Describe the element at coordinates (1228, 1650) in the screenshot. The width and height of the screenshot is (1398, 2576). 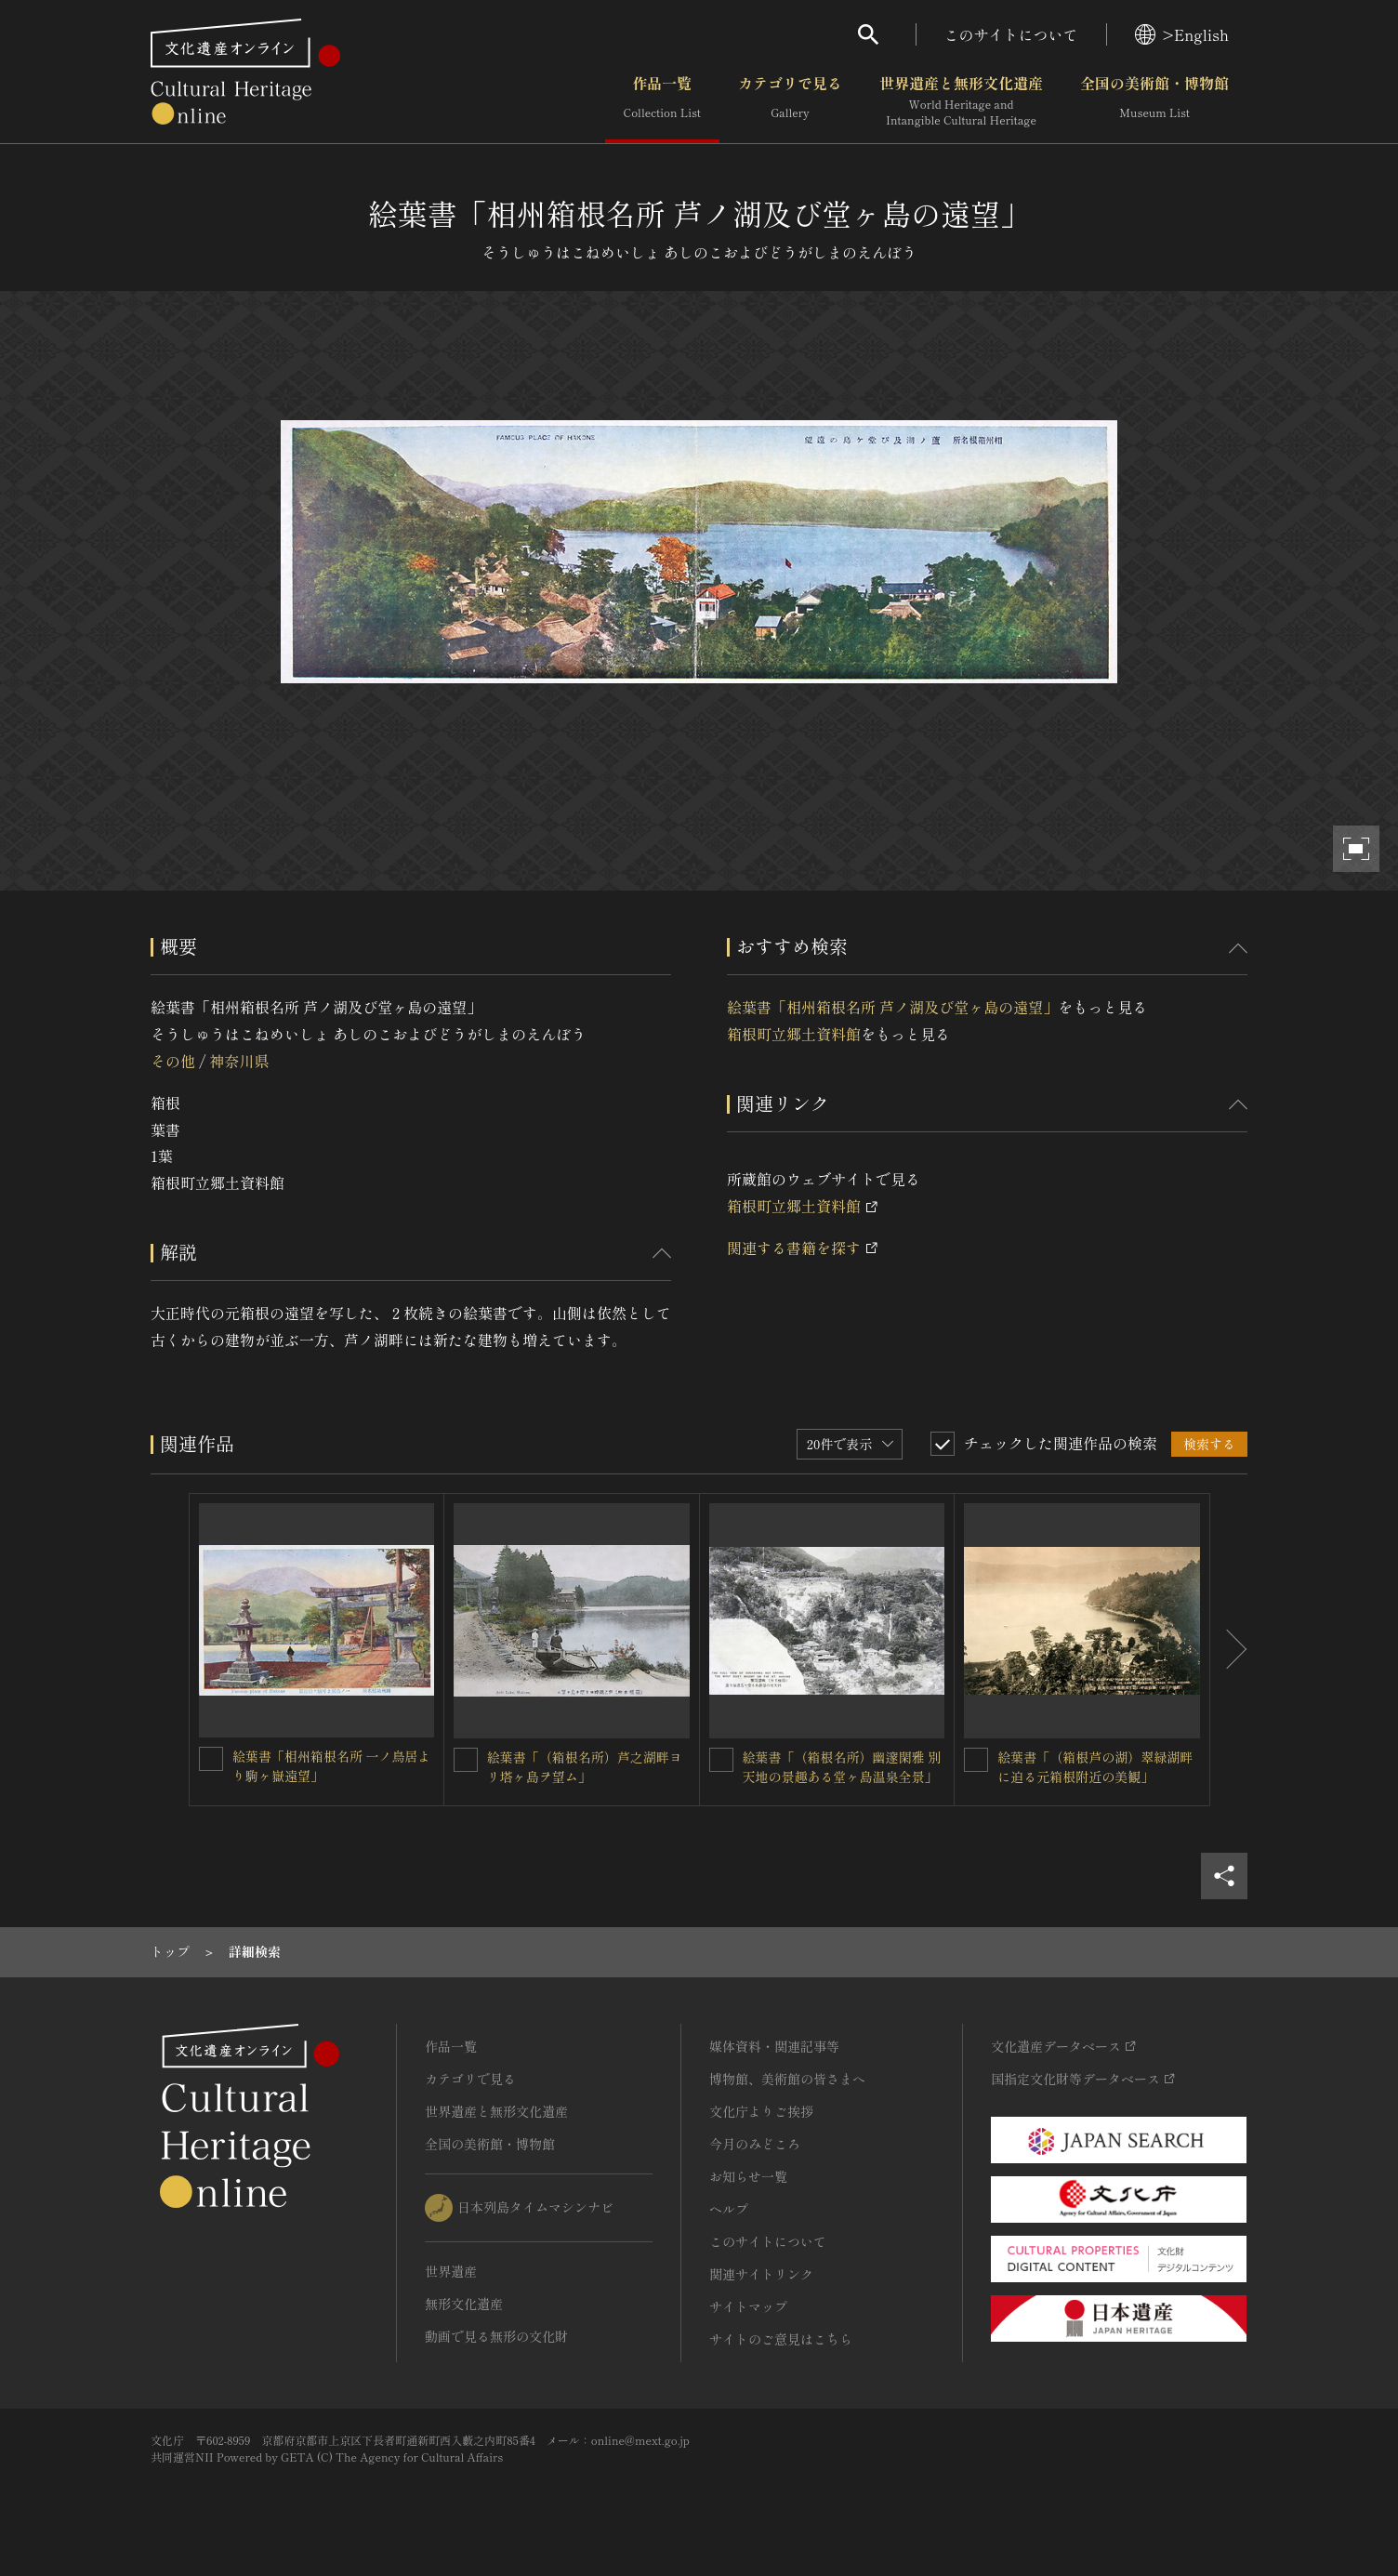
I see `[後にスライドする]` at that location.